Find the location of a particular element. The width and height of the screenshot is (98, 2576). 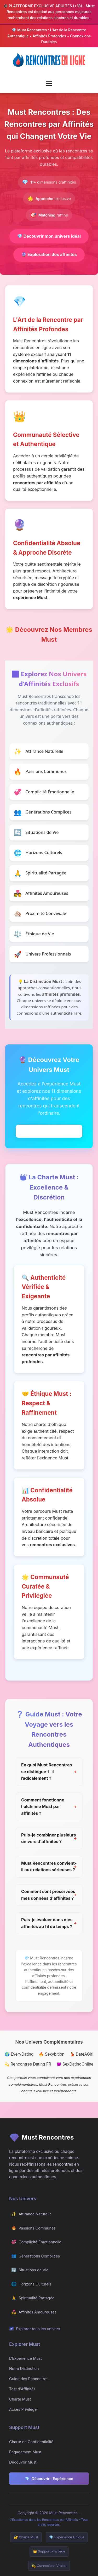

😈 SexDatingOnline is located at coordinates (75, 2064).